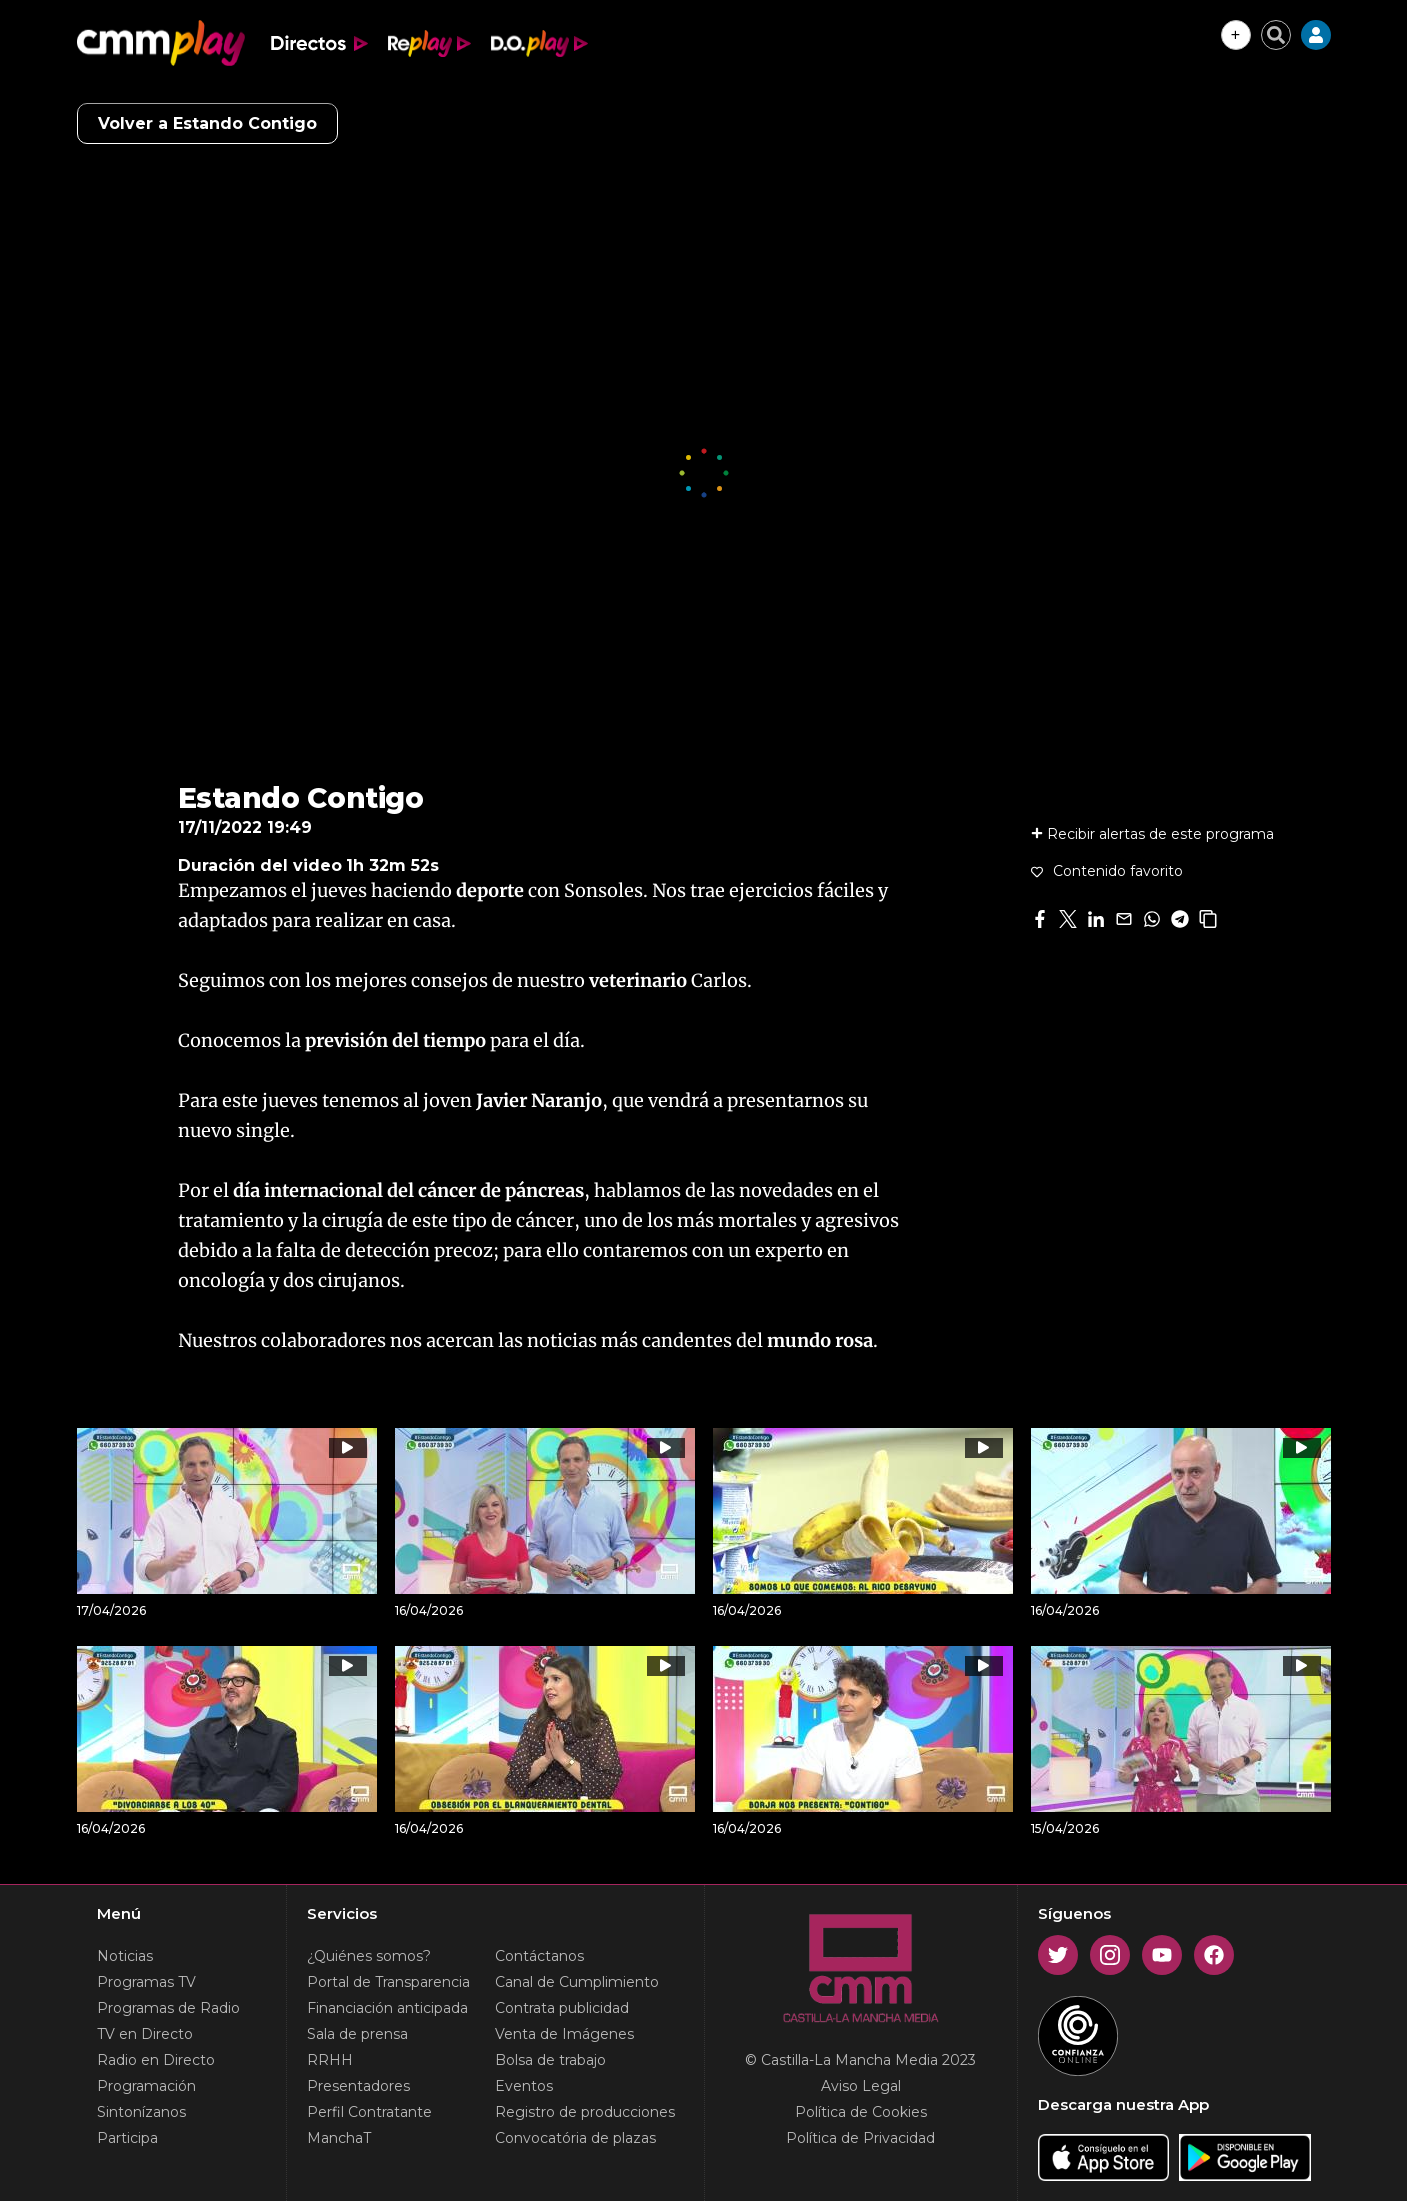 This screenshot has width=1407, height=2201. I want to click on Programación, so click(146, 2086).